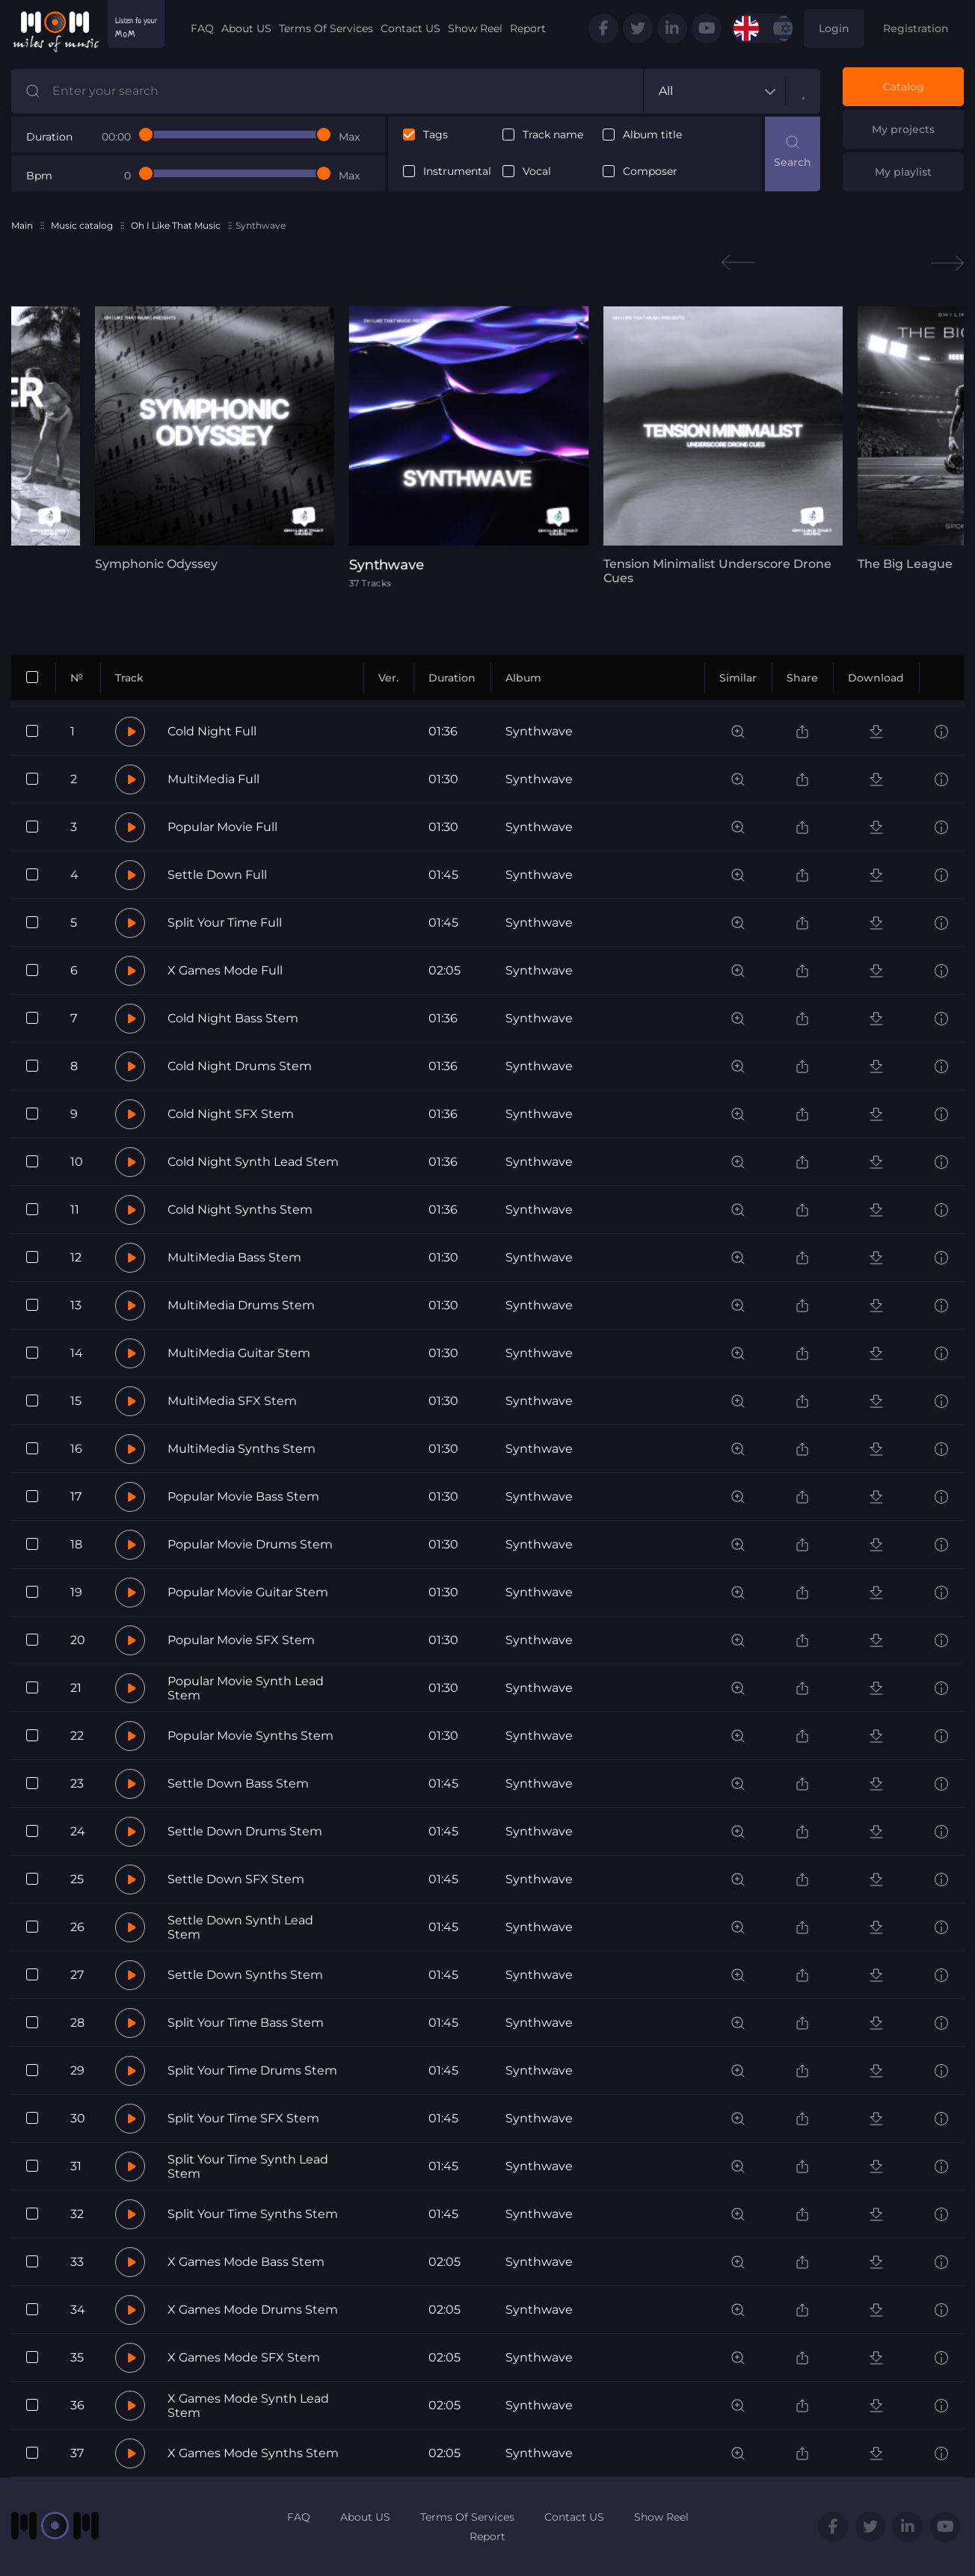 This screenshot has width=975, height=2576. I want to click on Composer, so click(650, 171).